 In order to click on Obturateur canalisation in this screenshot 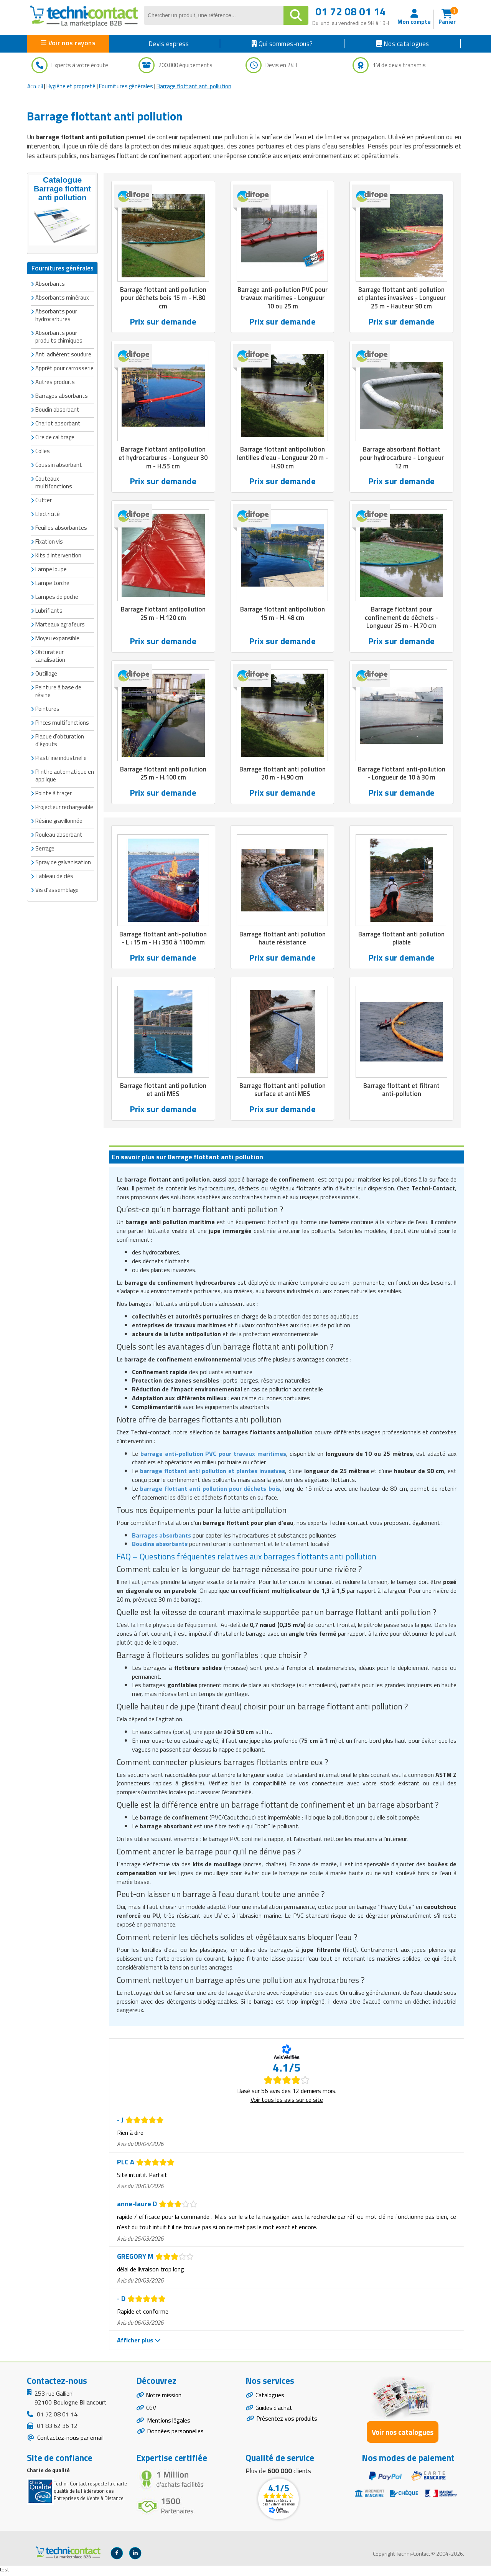, I will do `click(50, 655)`.